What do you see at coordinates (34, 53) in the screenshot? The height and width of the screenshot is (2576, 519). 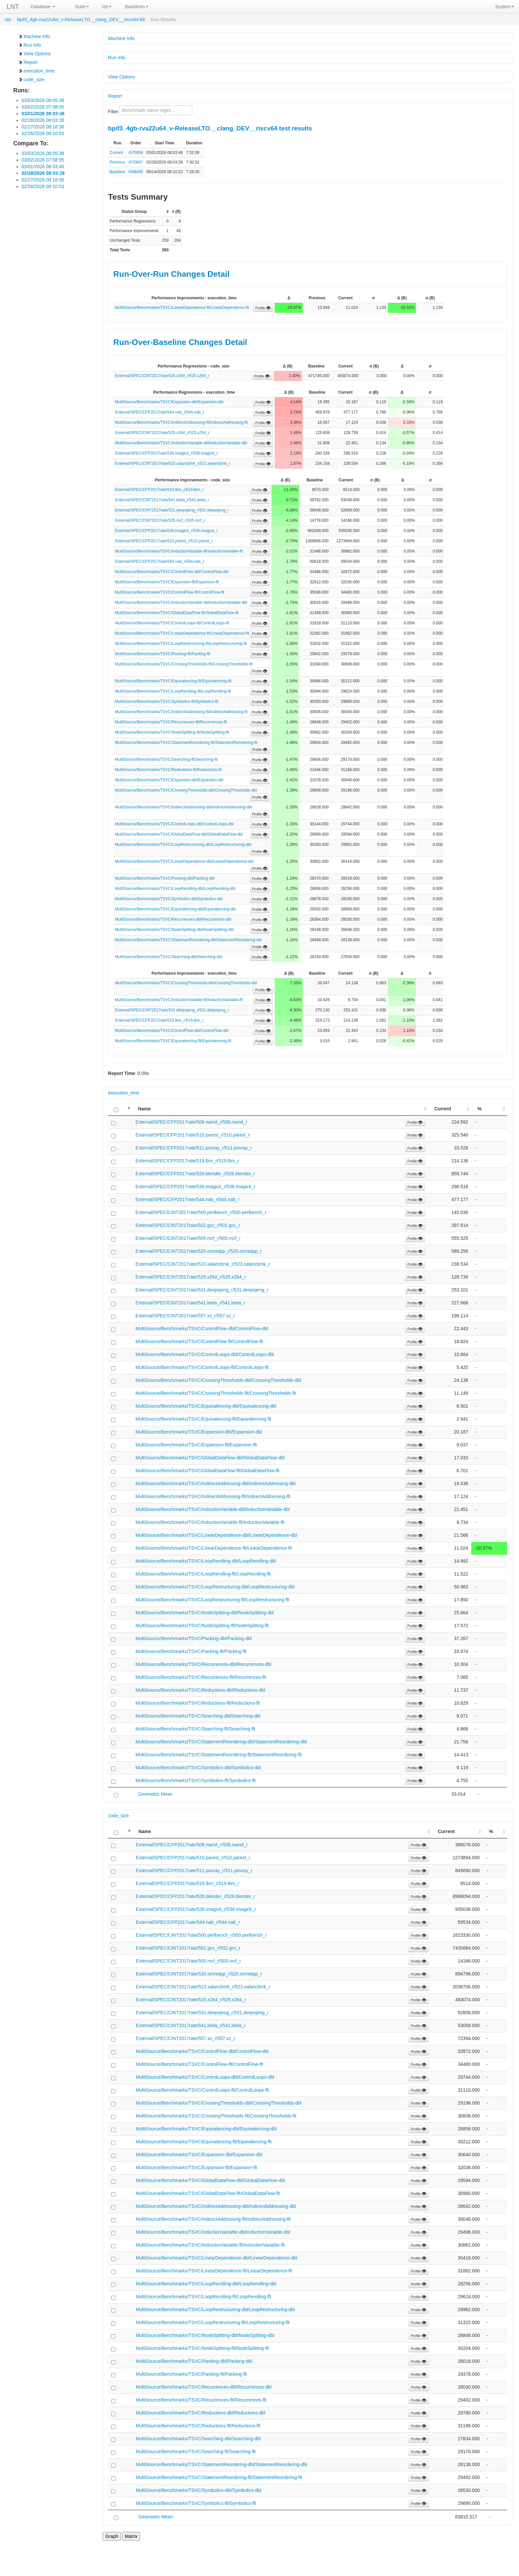 I see `View Options` at bounding box center [34, 53].